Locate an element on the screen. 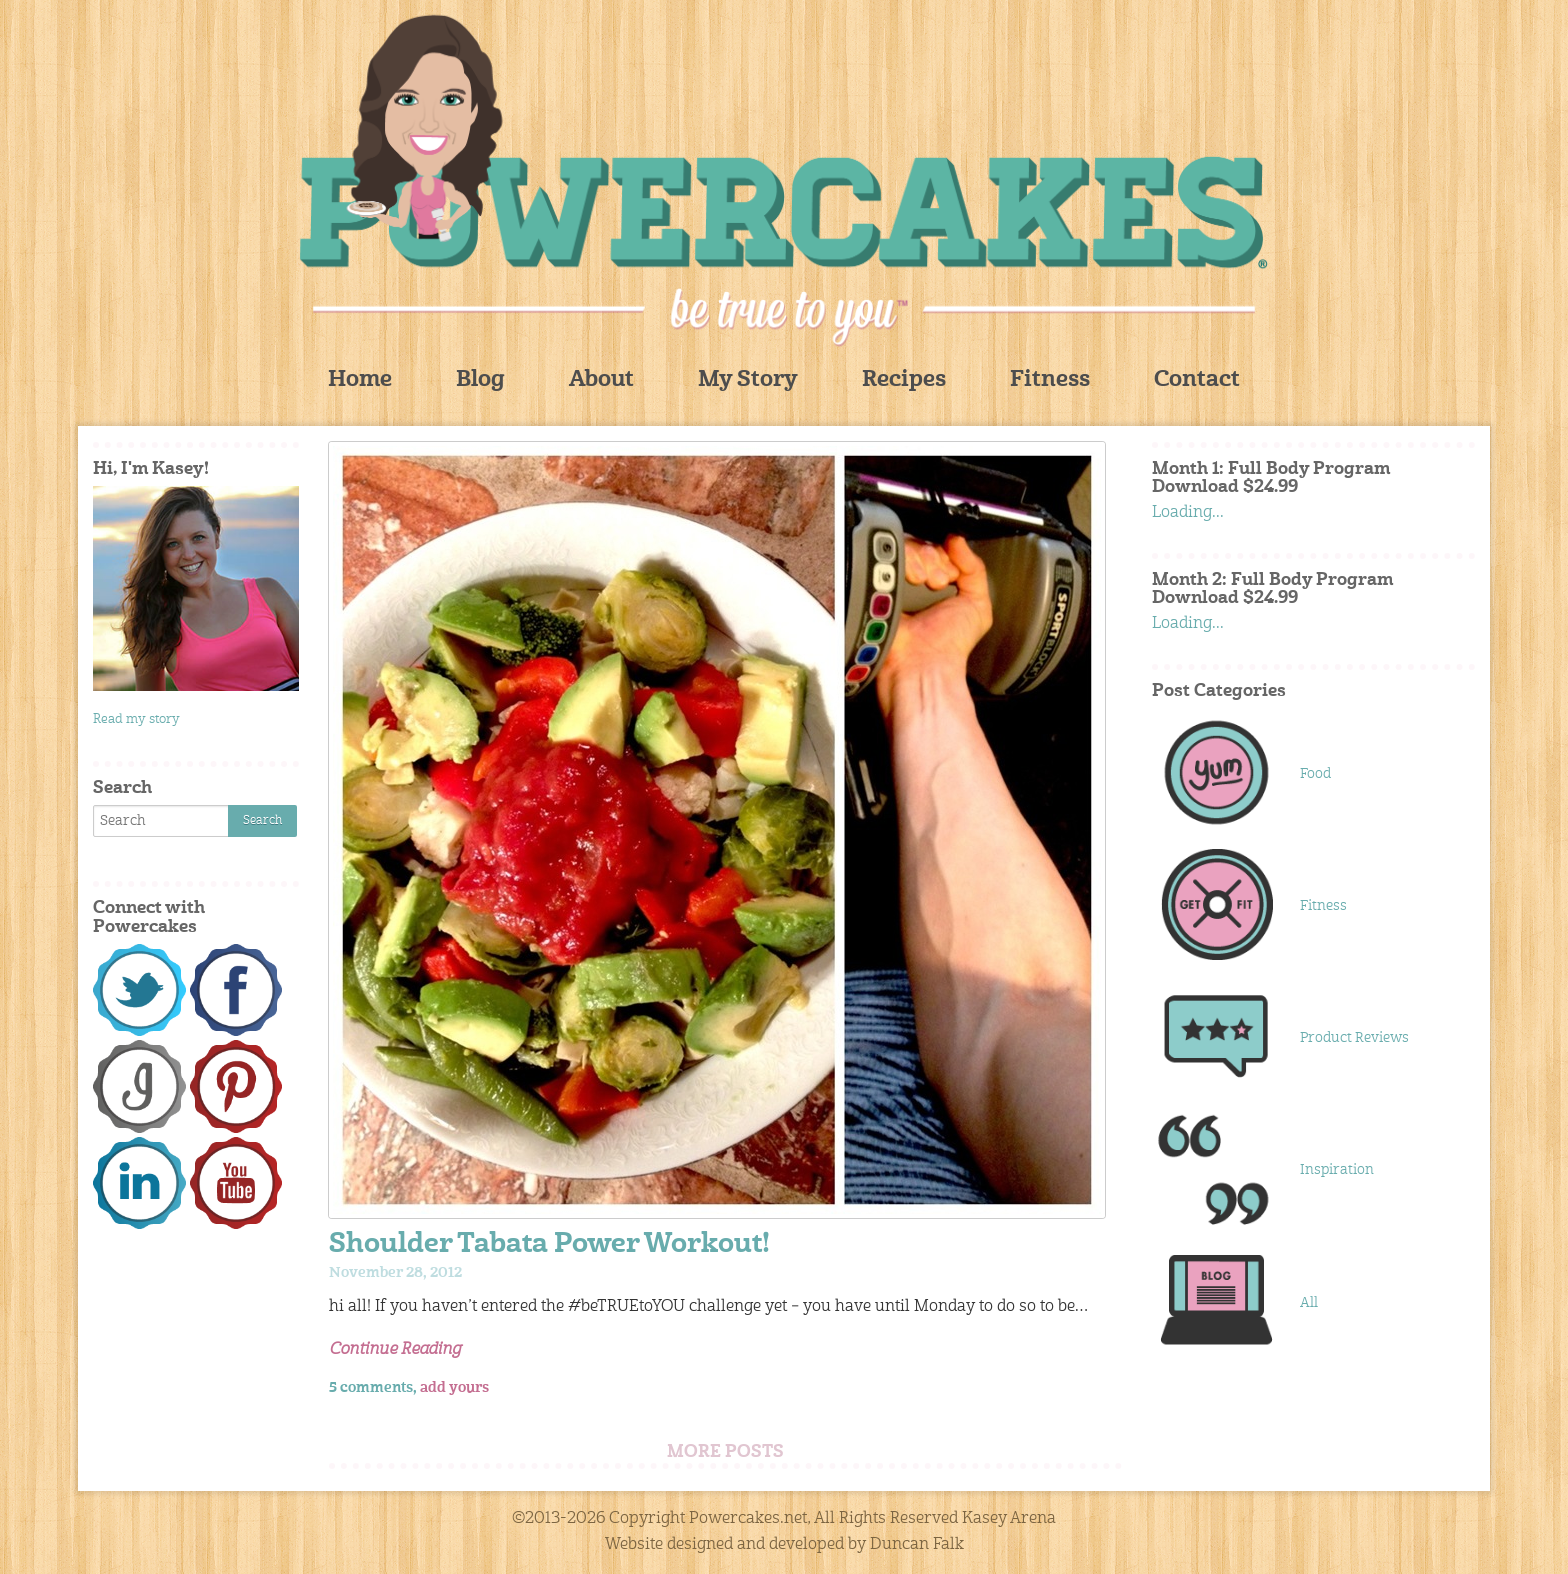  Read my story is located at coordinates (136, 719).